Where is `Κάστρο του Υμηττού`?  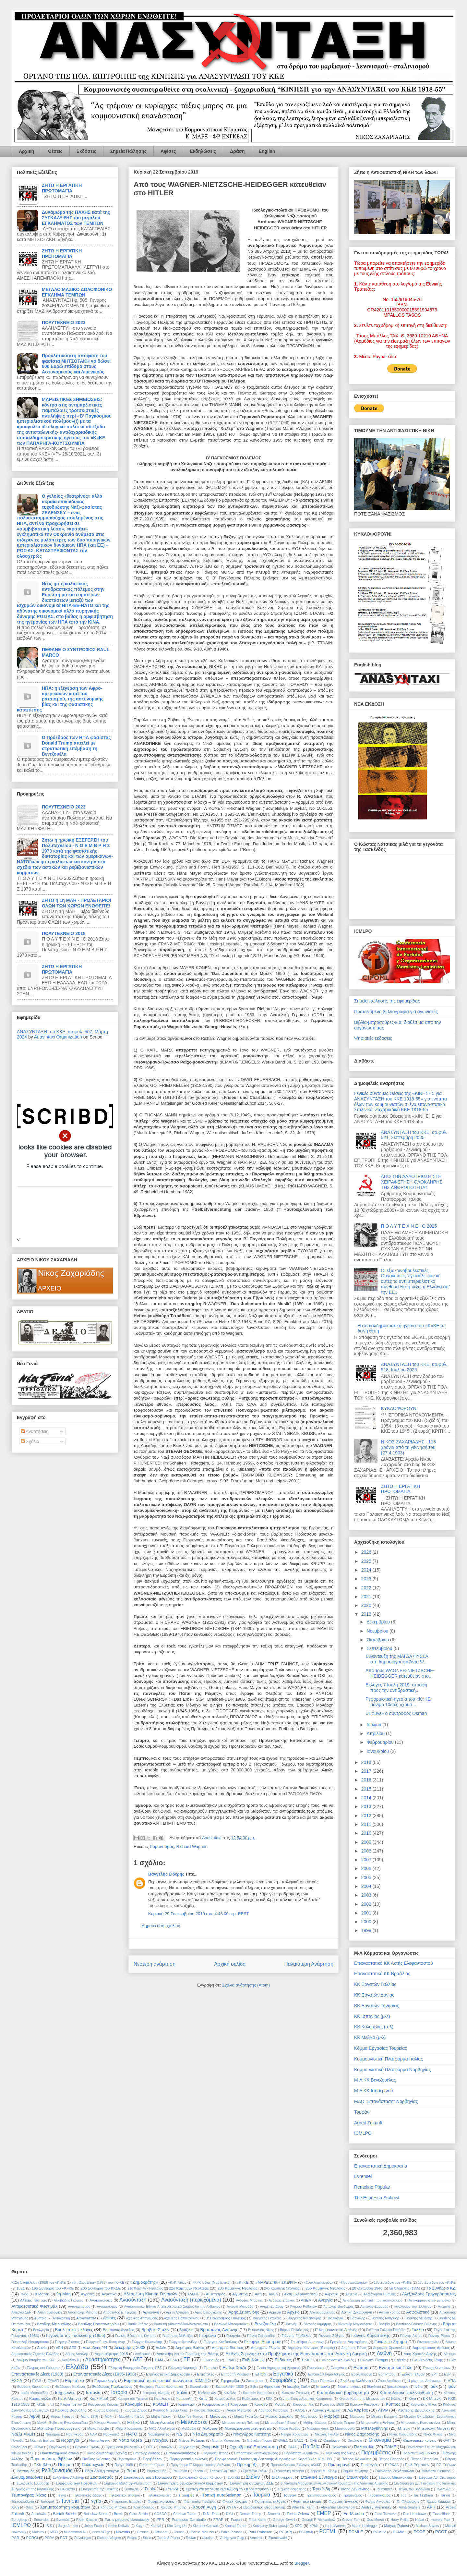 Κάστρο του Υμηττού is located at coordinates (133, 2398).